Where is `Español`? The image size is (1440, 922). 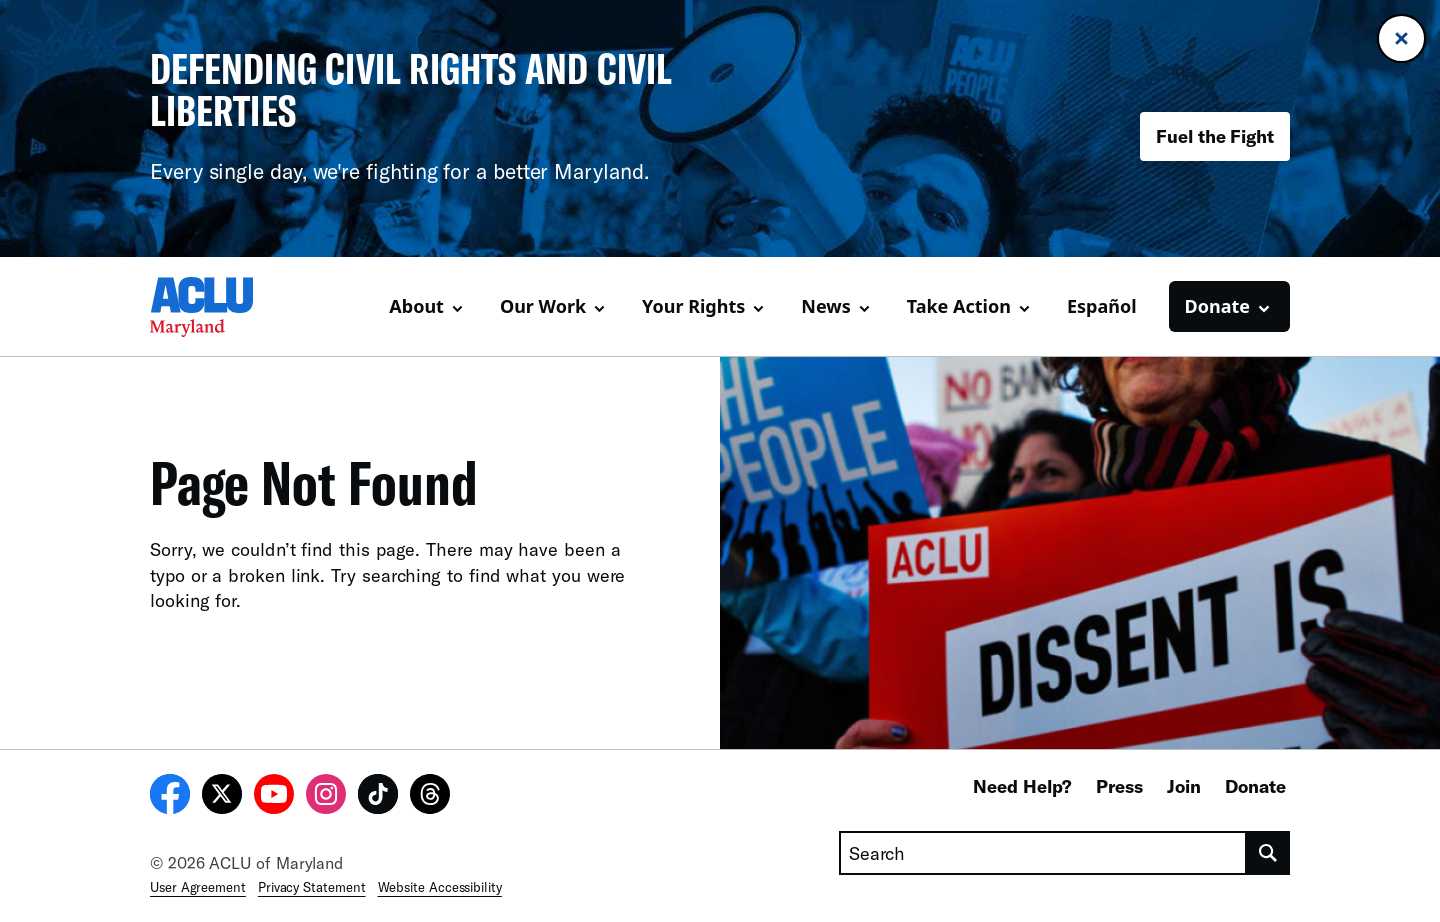
Español is located at coordinates (1102, 306).